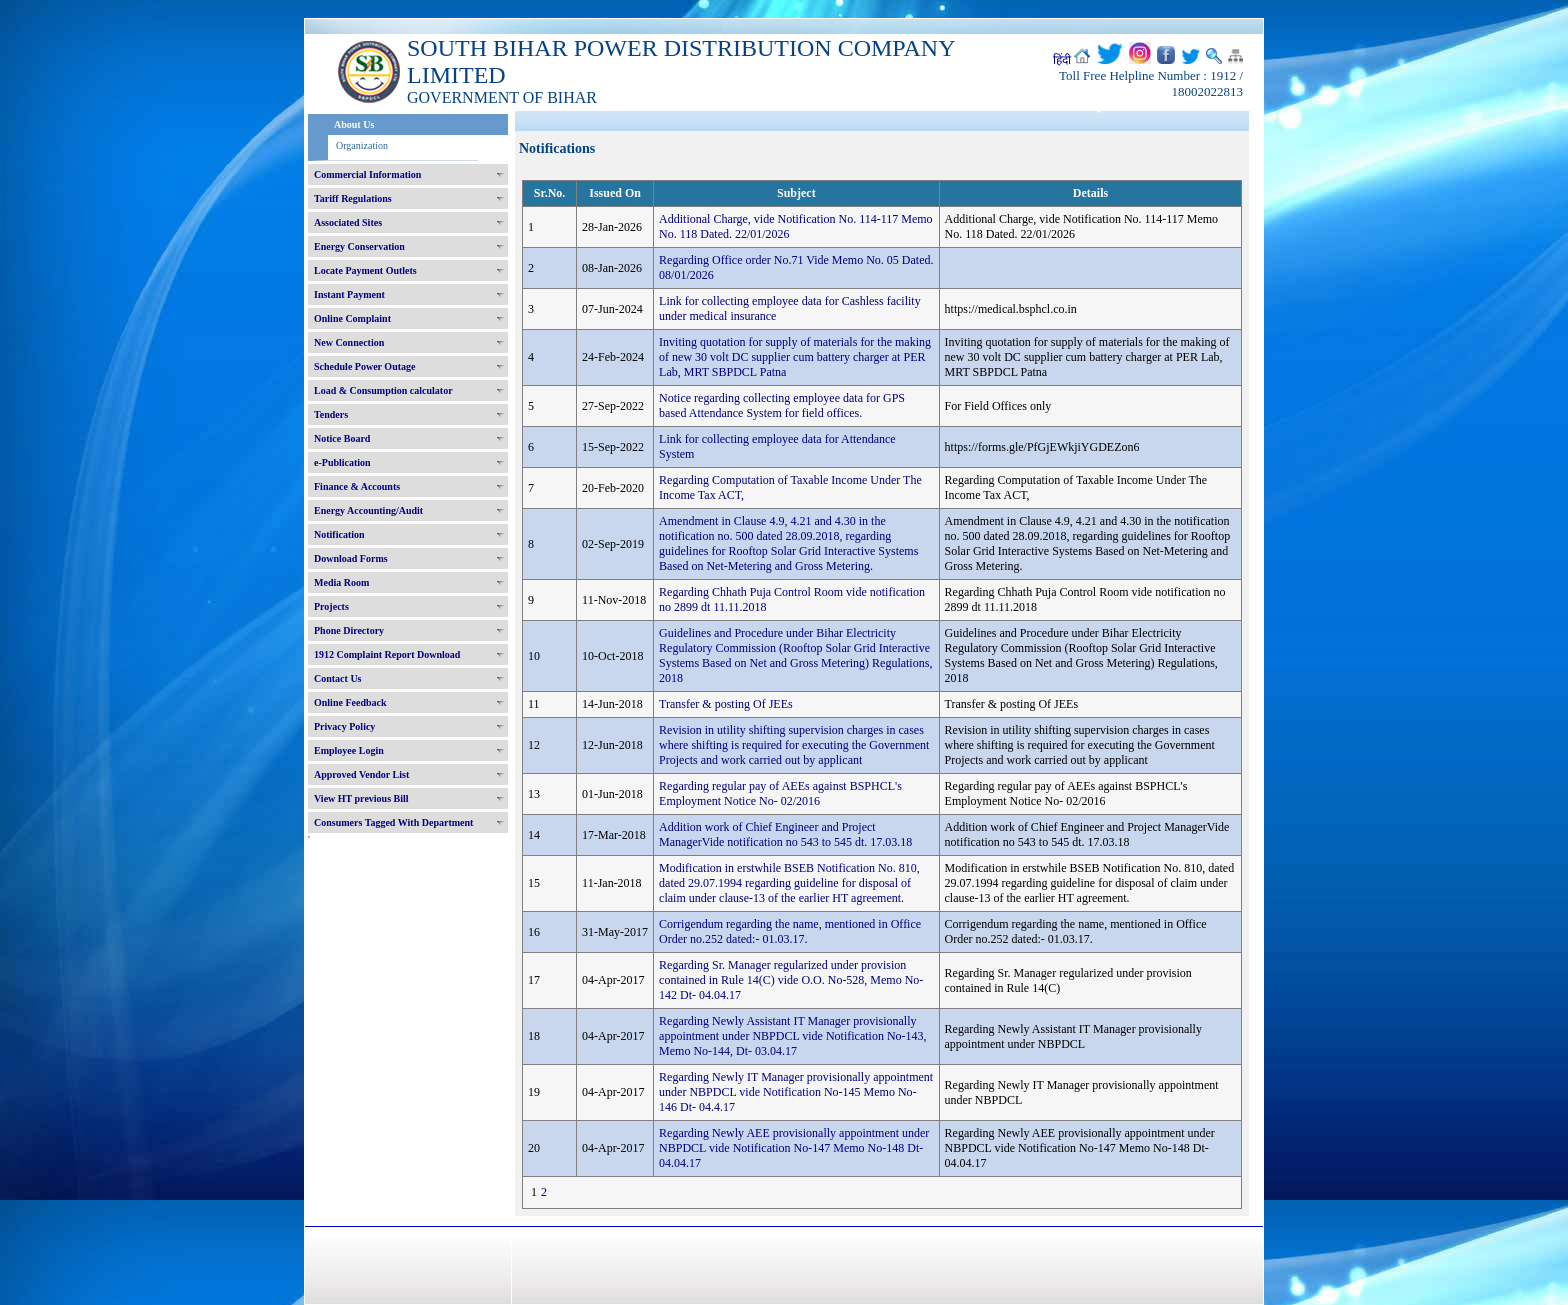 The image size is (1568, 1305). Describe the element at coordinates (393, 822) in the screenshot. I see `Consumers Tagged With Department` at that location.